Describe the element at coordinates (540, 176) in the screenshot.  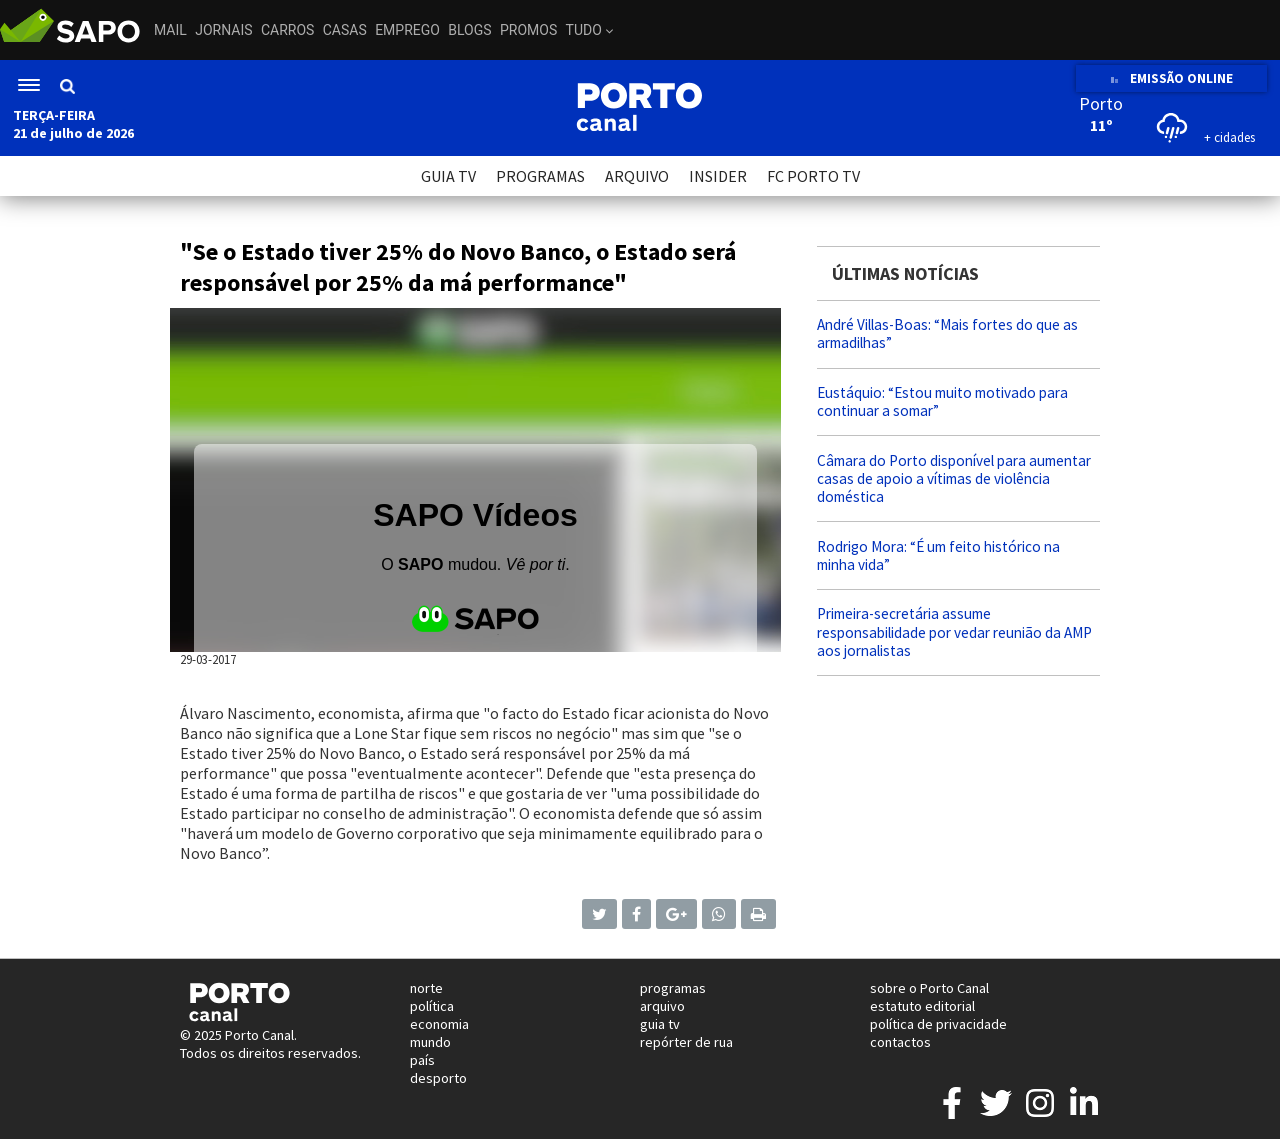
I see `PROGRAMAS` at that location.